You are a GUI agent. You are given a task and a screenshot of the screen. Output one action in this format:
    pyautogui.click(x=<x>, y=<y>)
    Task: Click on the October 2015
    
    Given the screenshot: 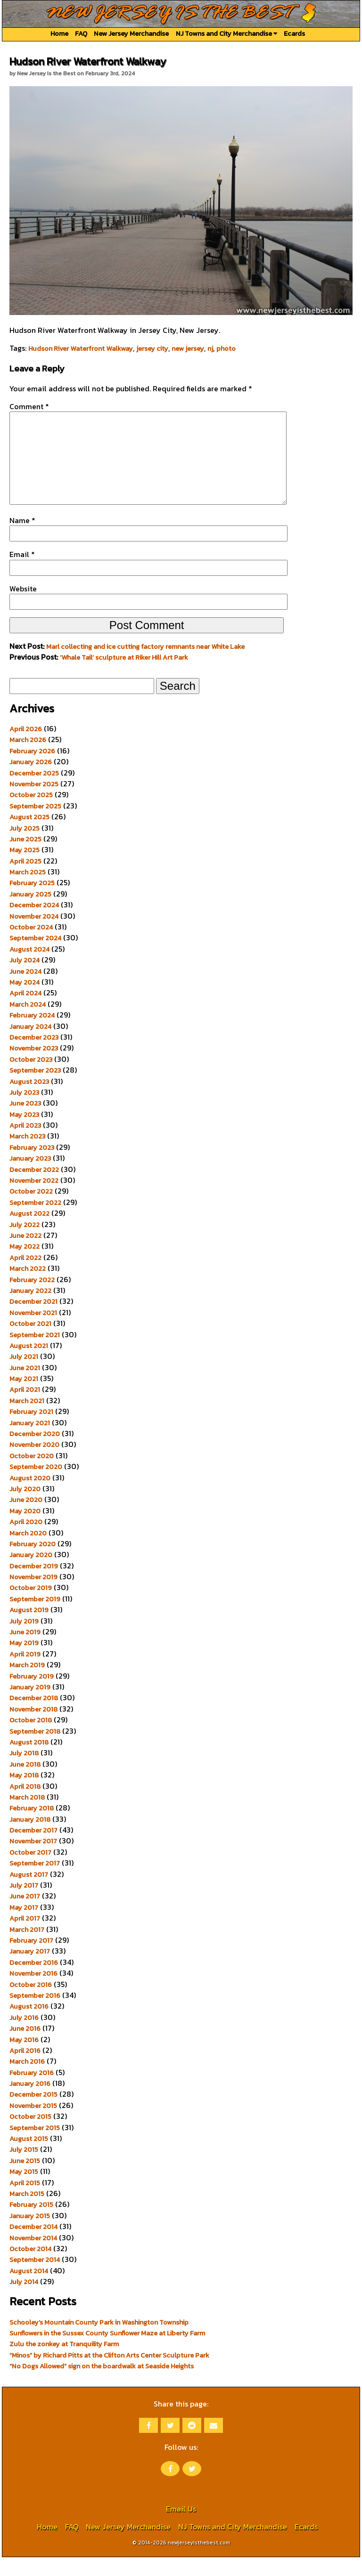 What is the action you would take?
    pyautogui.click(x=30, y=2135)
    